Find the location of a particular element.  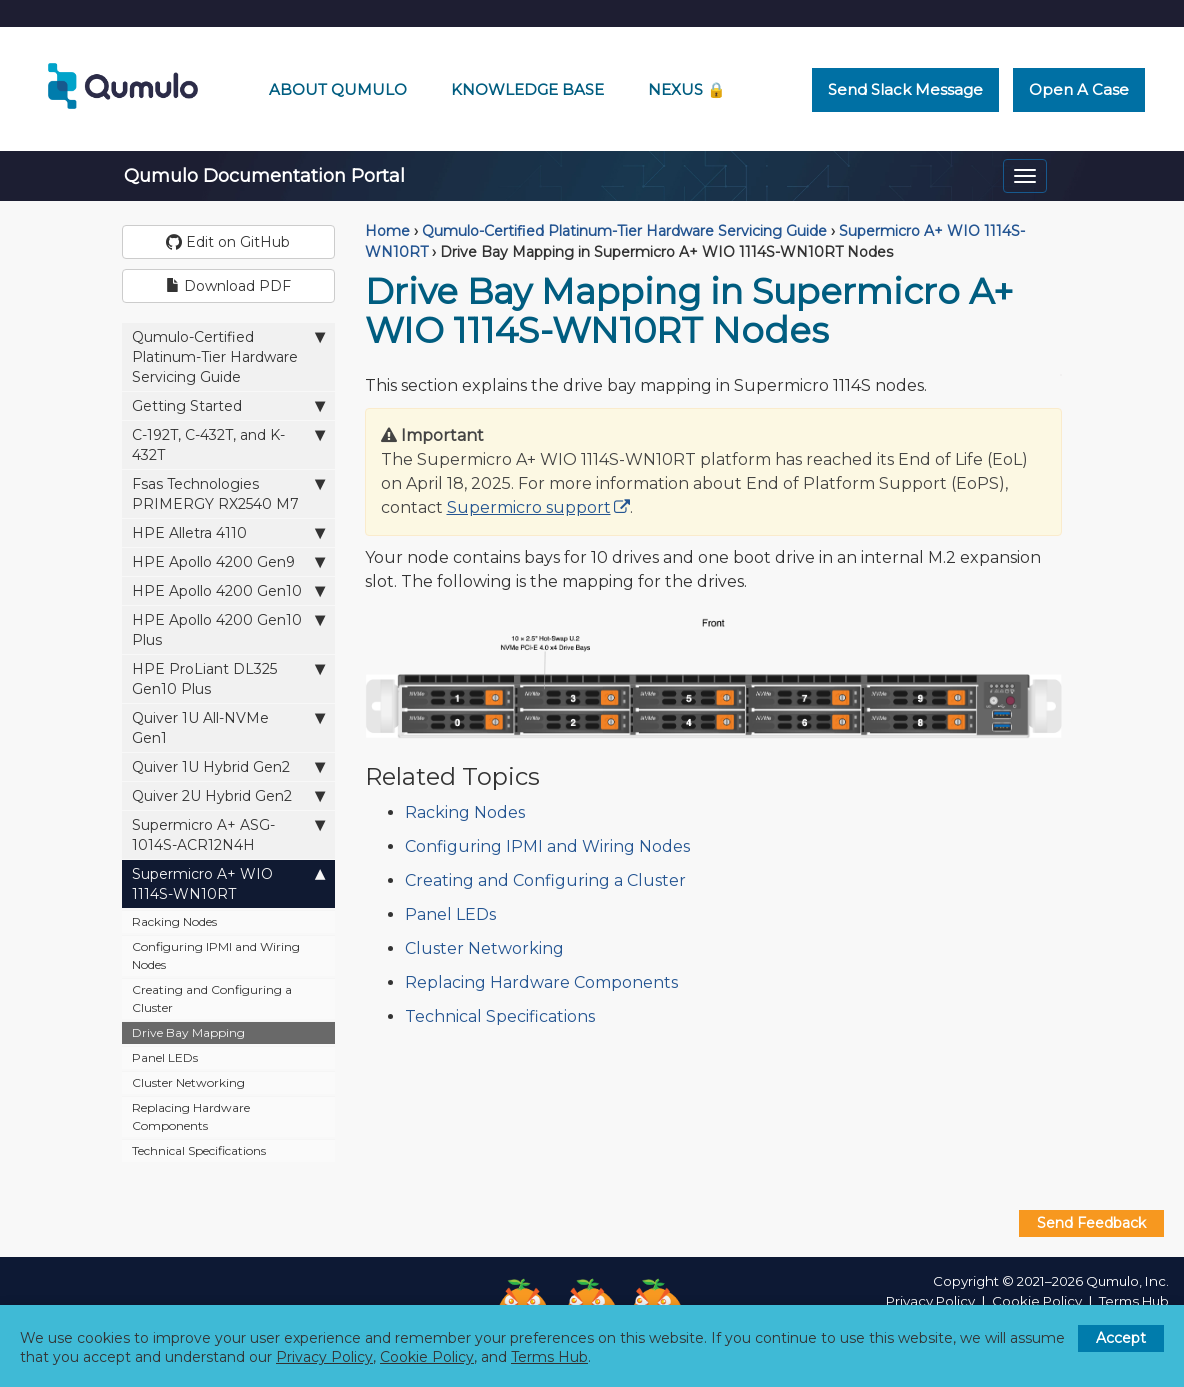

Creating and Configuring a Cluster is located at coordinates (212, 998).